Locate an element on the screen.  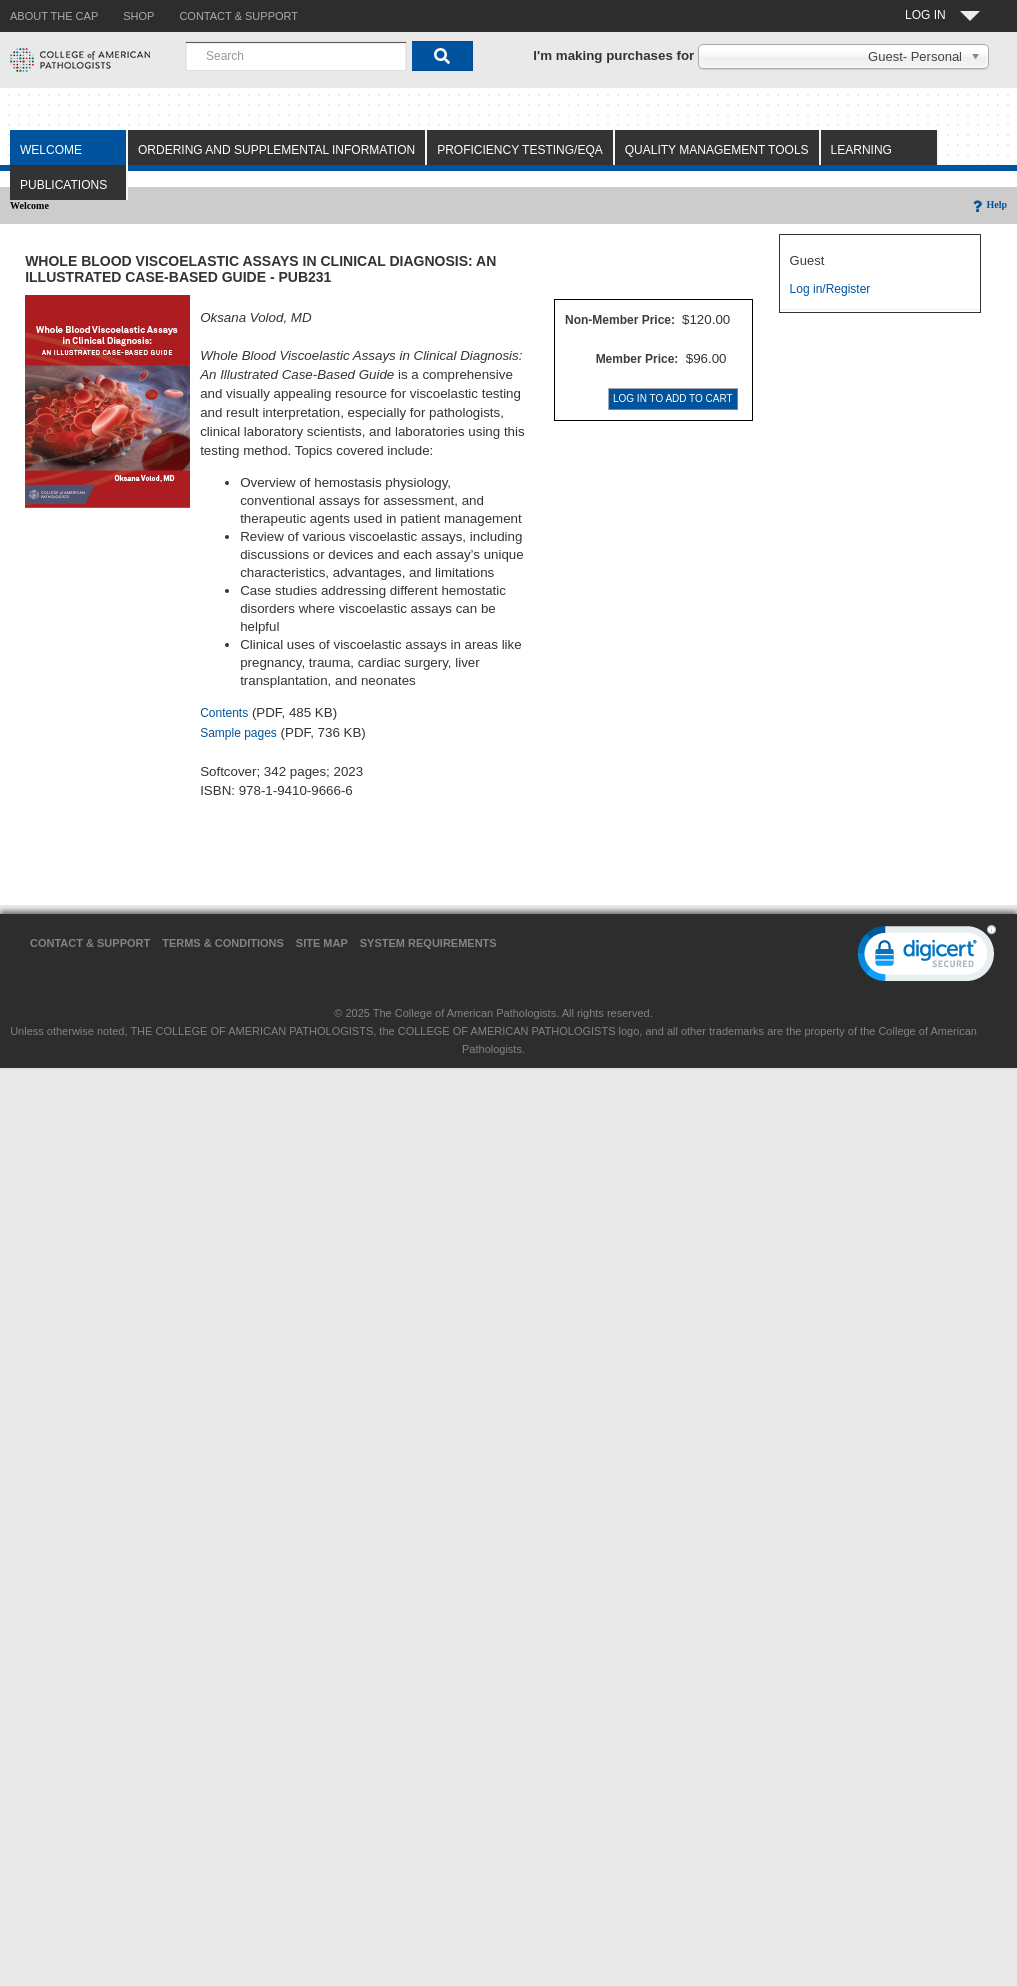
Log in/Register is located at coordinates (830, 289).